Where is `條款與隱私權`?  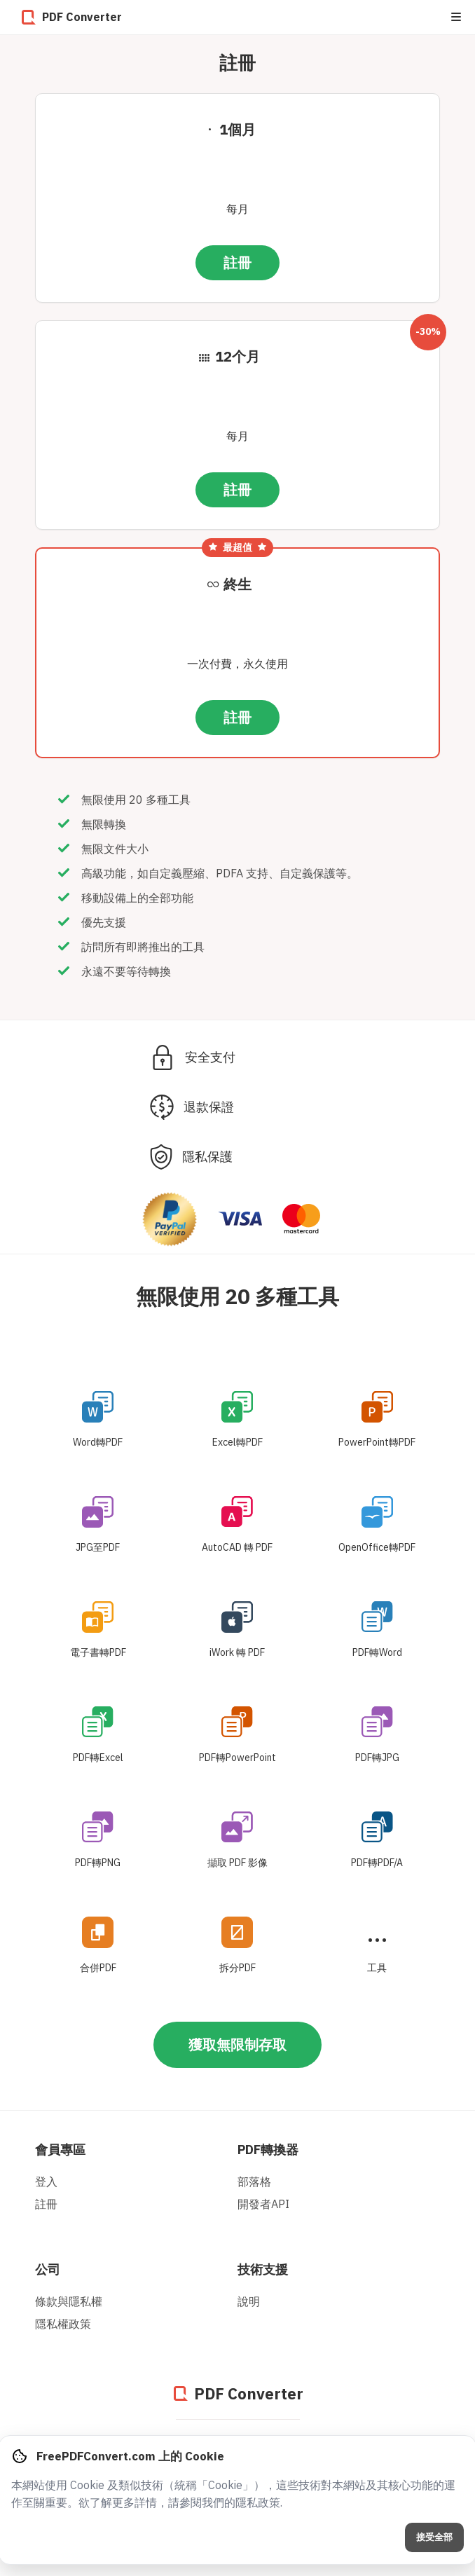
條款與隱私權 is located at coordinates (68, 2301).